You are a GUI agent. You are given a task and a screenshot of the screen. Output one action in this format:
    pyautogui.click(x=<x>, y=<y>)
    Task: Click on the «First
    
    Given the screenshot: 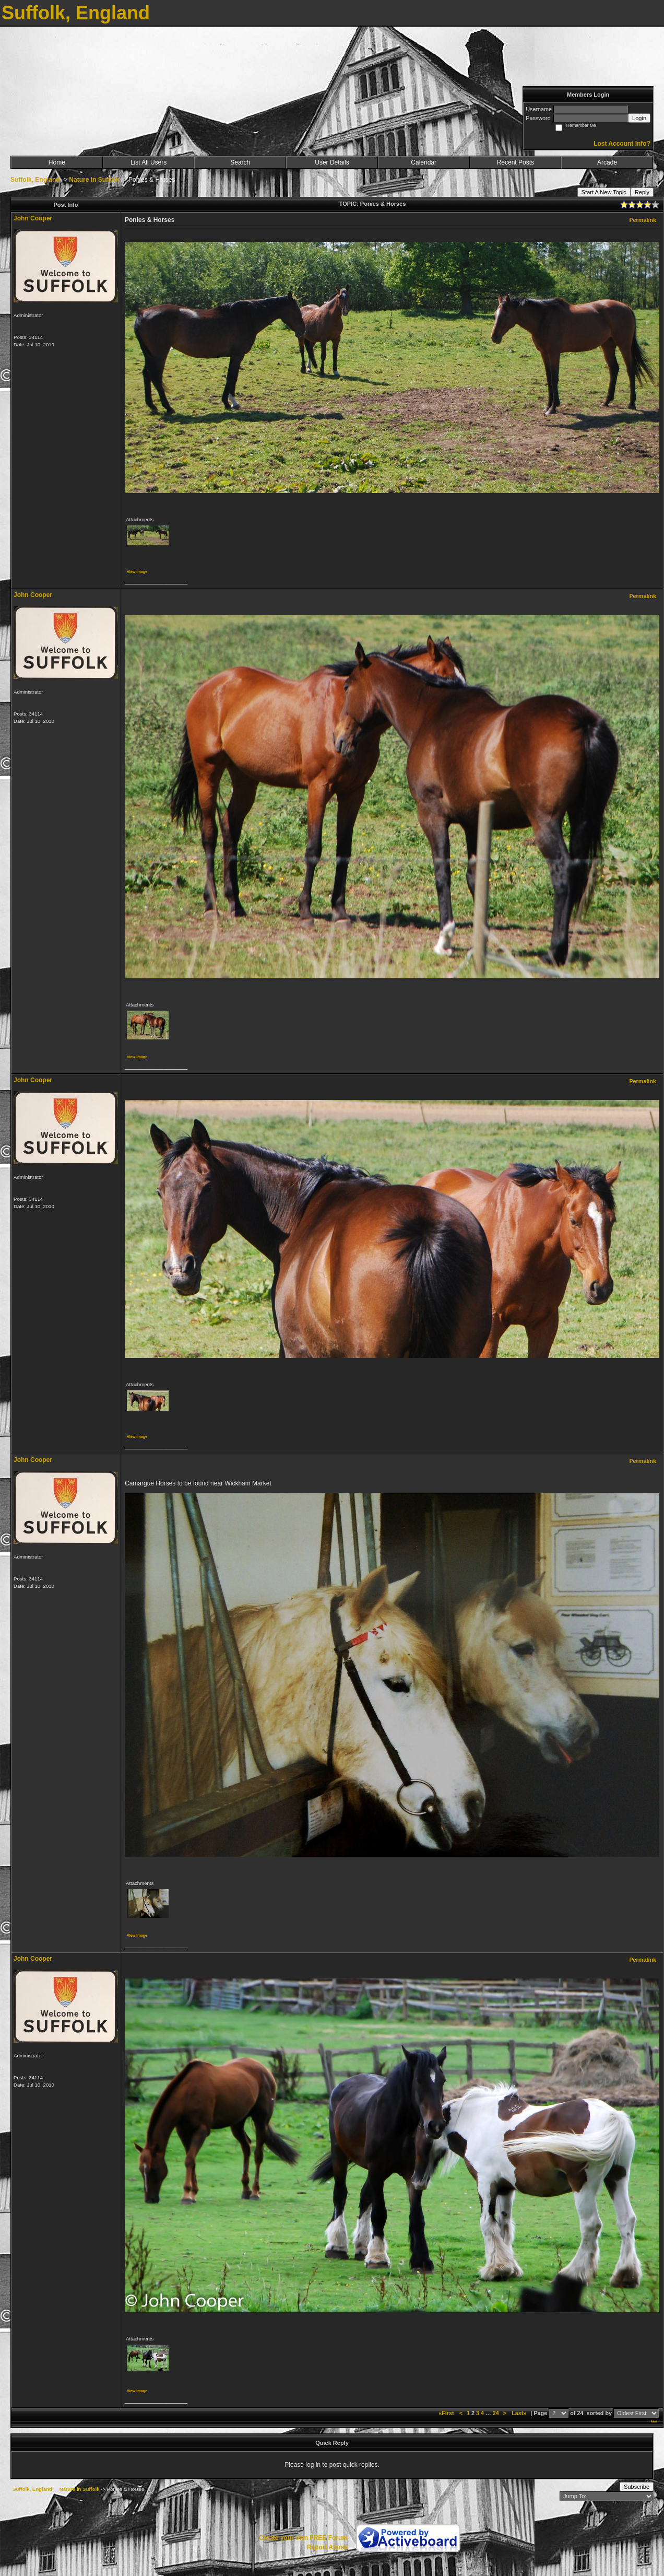 What is the action you would take?
    pyautogui.click(x=446, y=2413)
    